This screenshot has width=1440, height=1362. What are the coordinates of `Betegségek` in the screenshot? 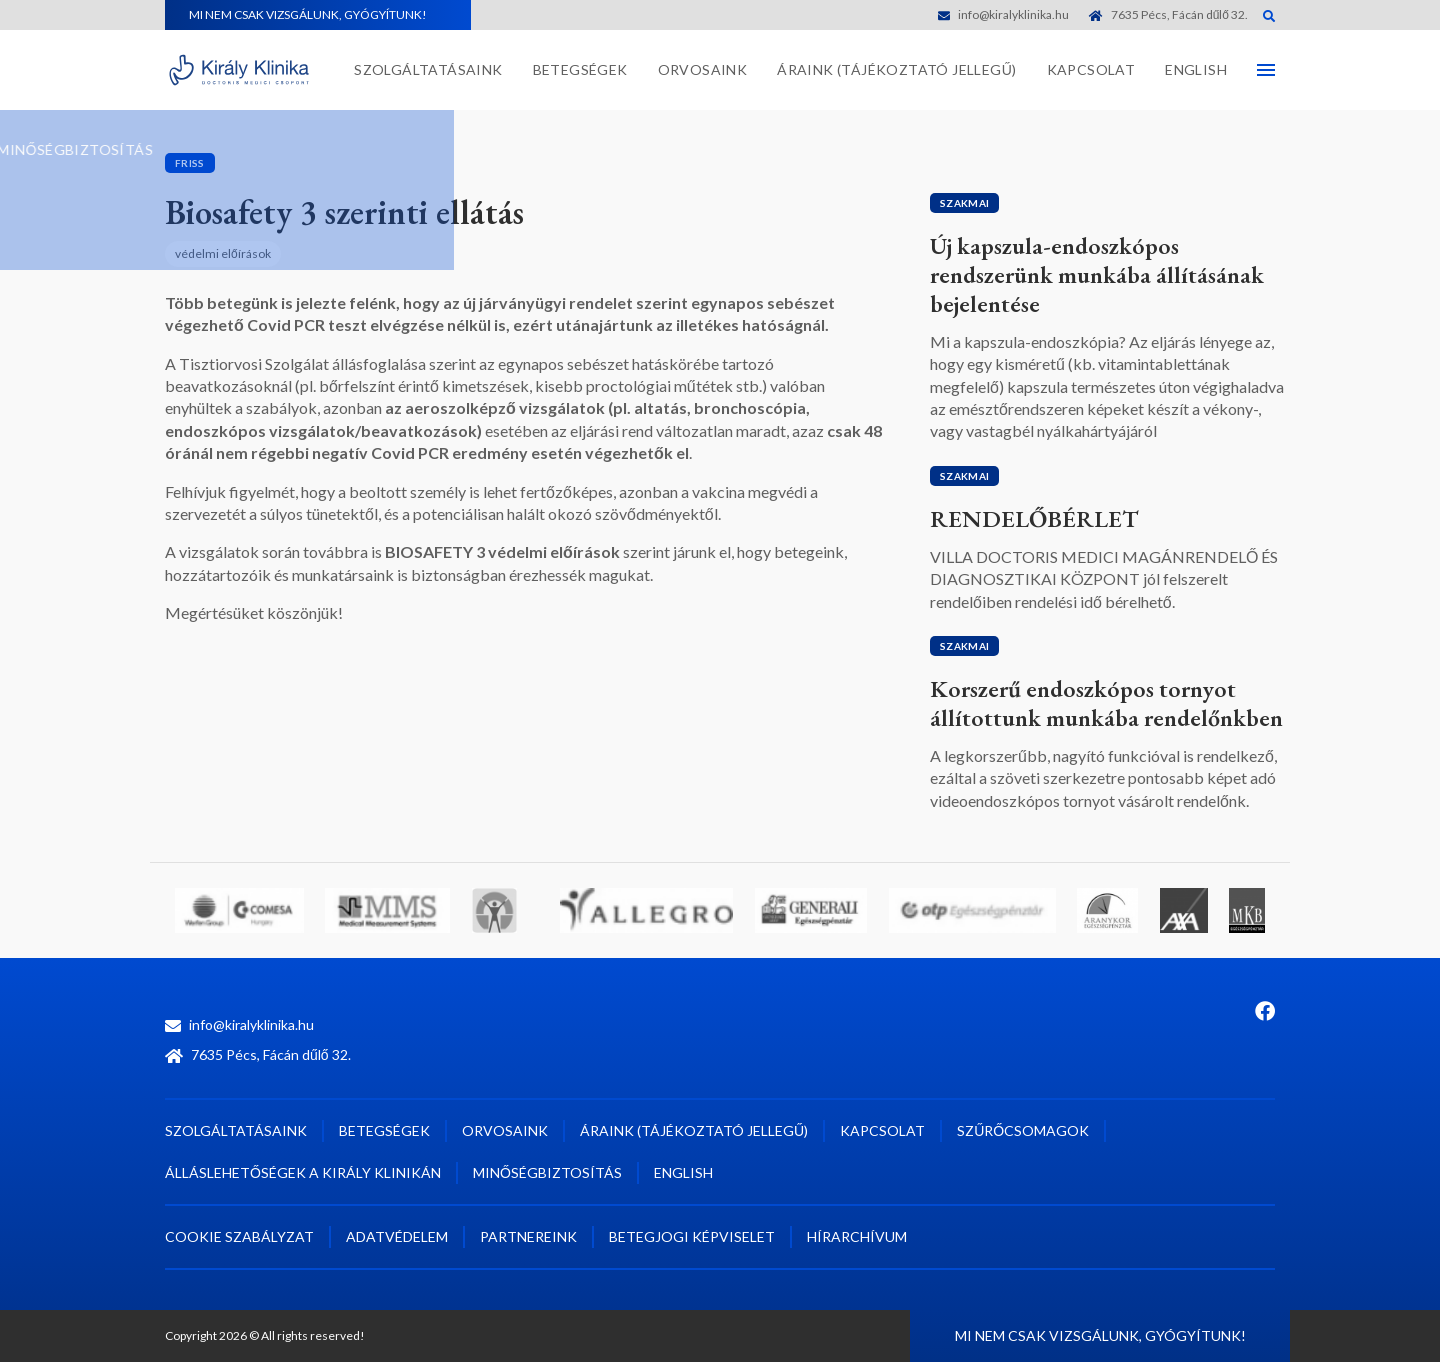 It's located at (580, 69).